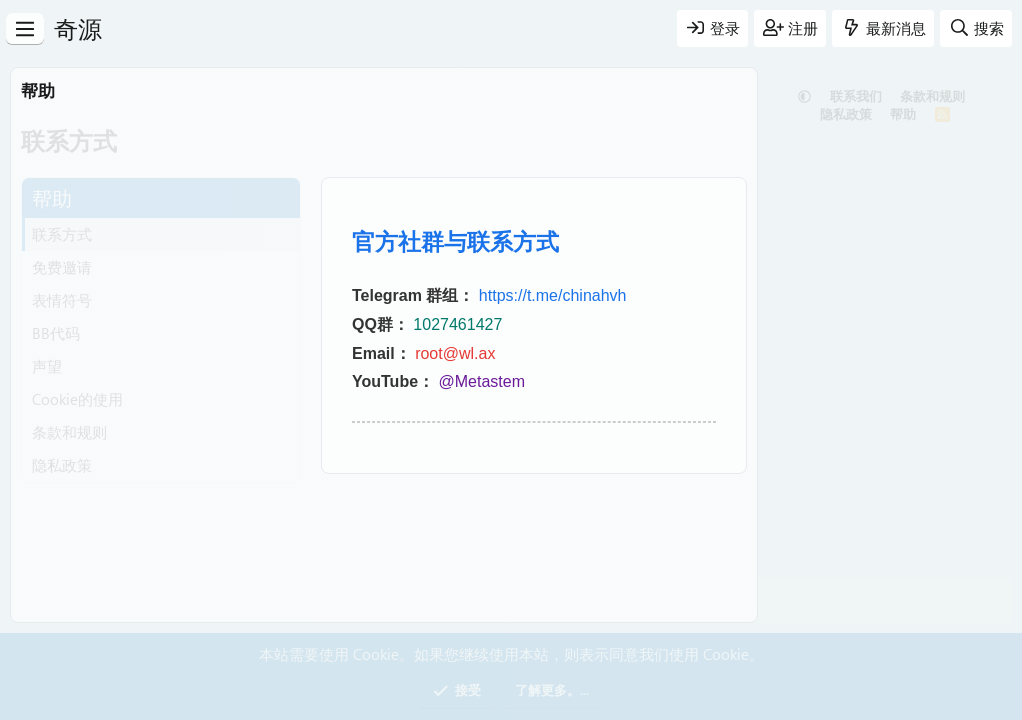  Describe the element at coordinates (856, 95) in the screenshot. I see `联系我们` at that location.